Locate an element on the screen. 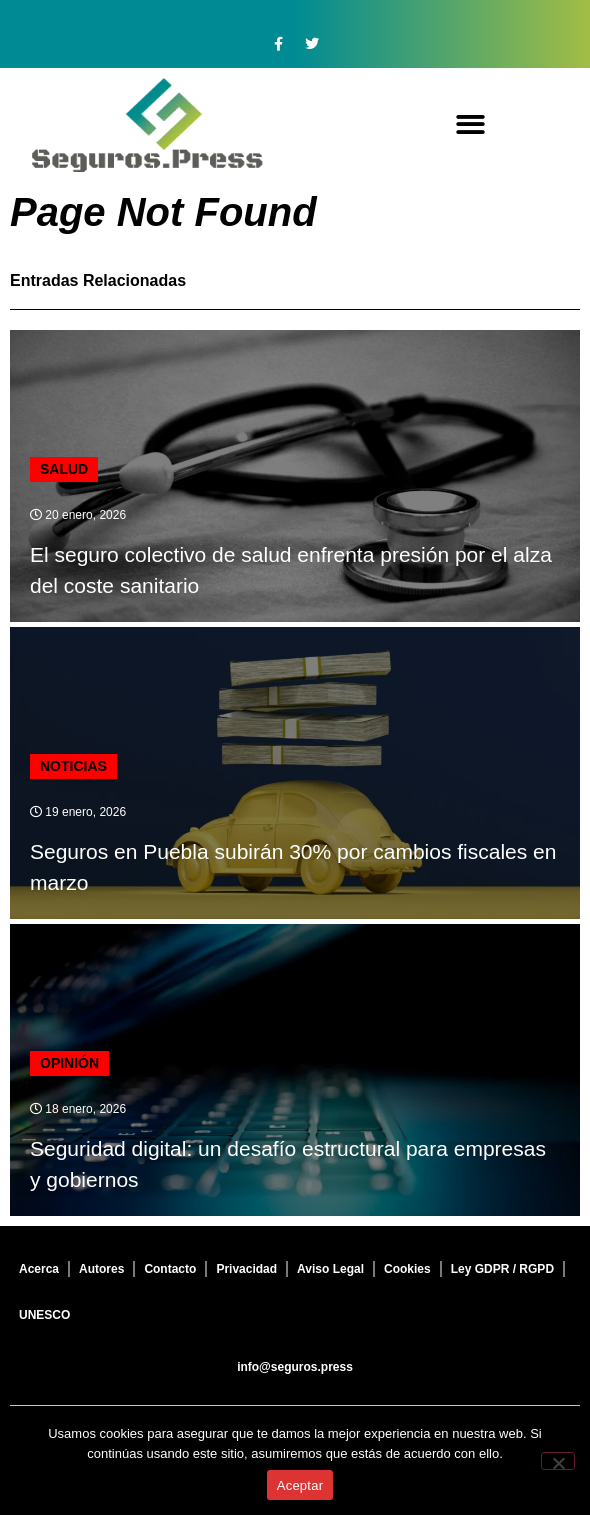 The height and width of the screenshot is (1515, 590). [No] is located at coordinates (558, 1461).